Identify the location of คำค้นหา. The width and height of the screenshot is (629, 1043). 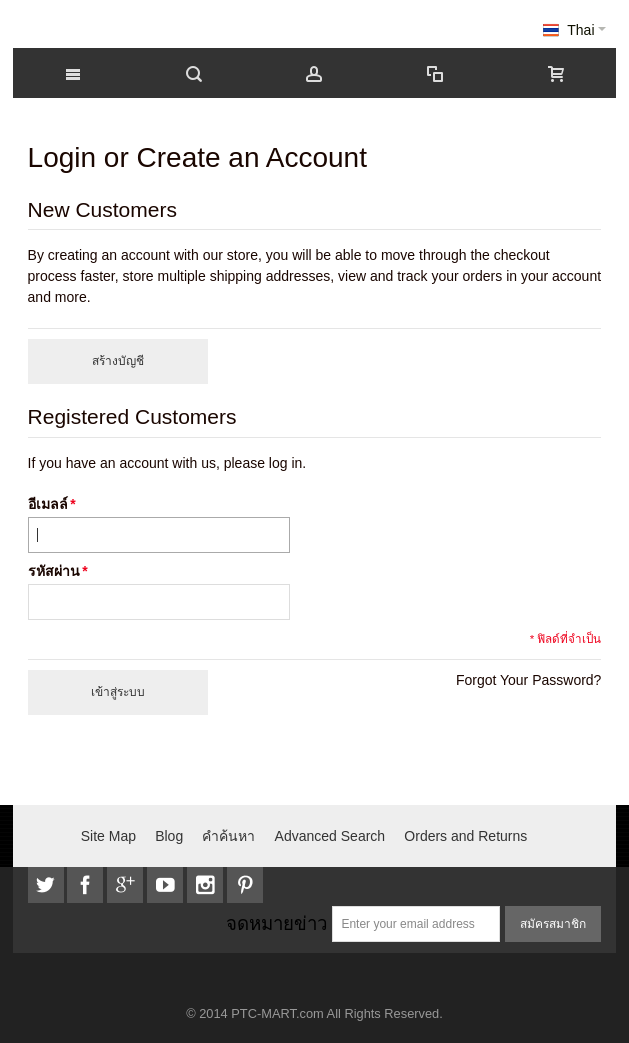
(228, 836).